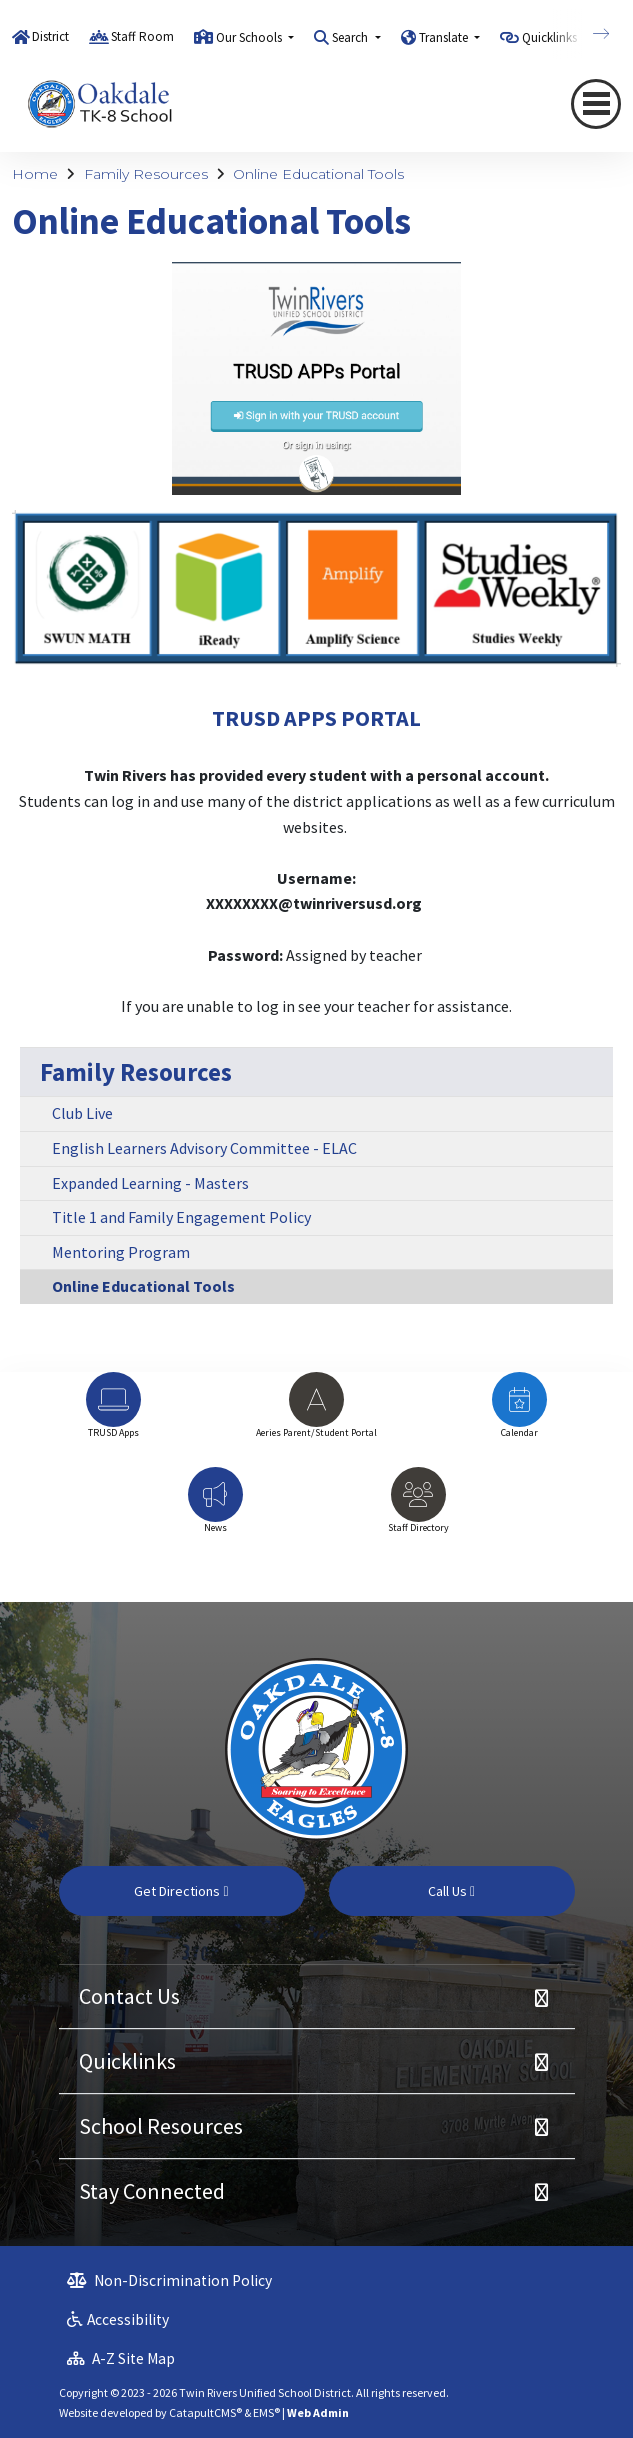 The height and width of the screenshot is (2438, 633). Describe the element at coordinates (445, 37) in the screenshot. I see `Translate [button]` at that location.